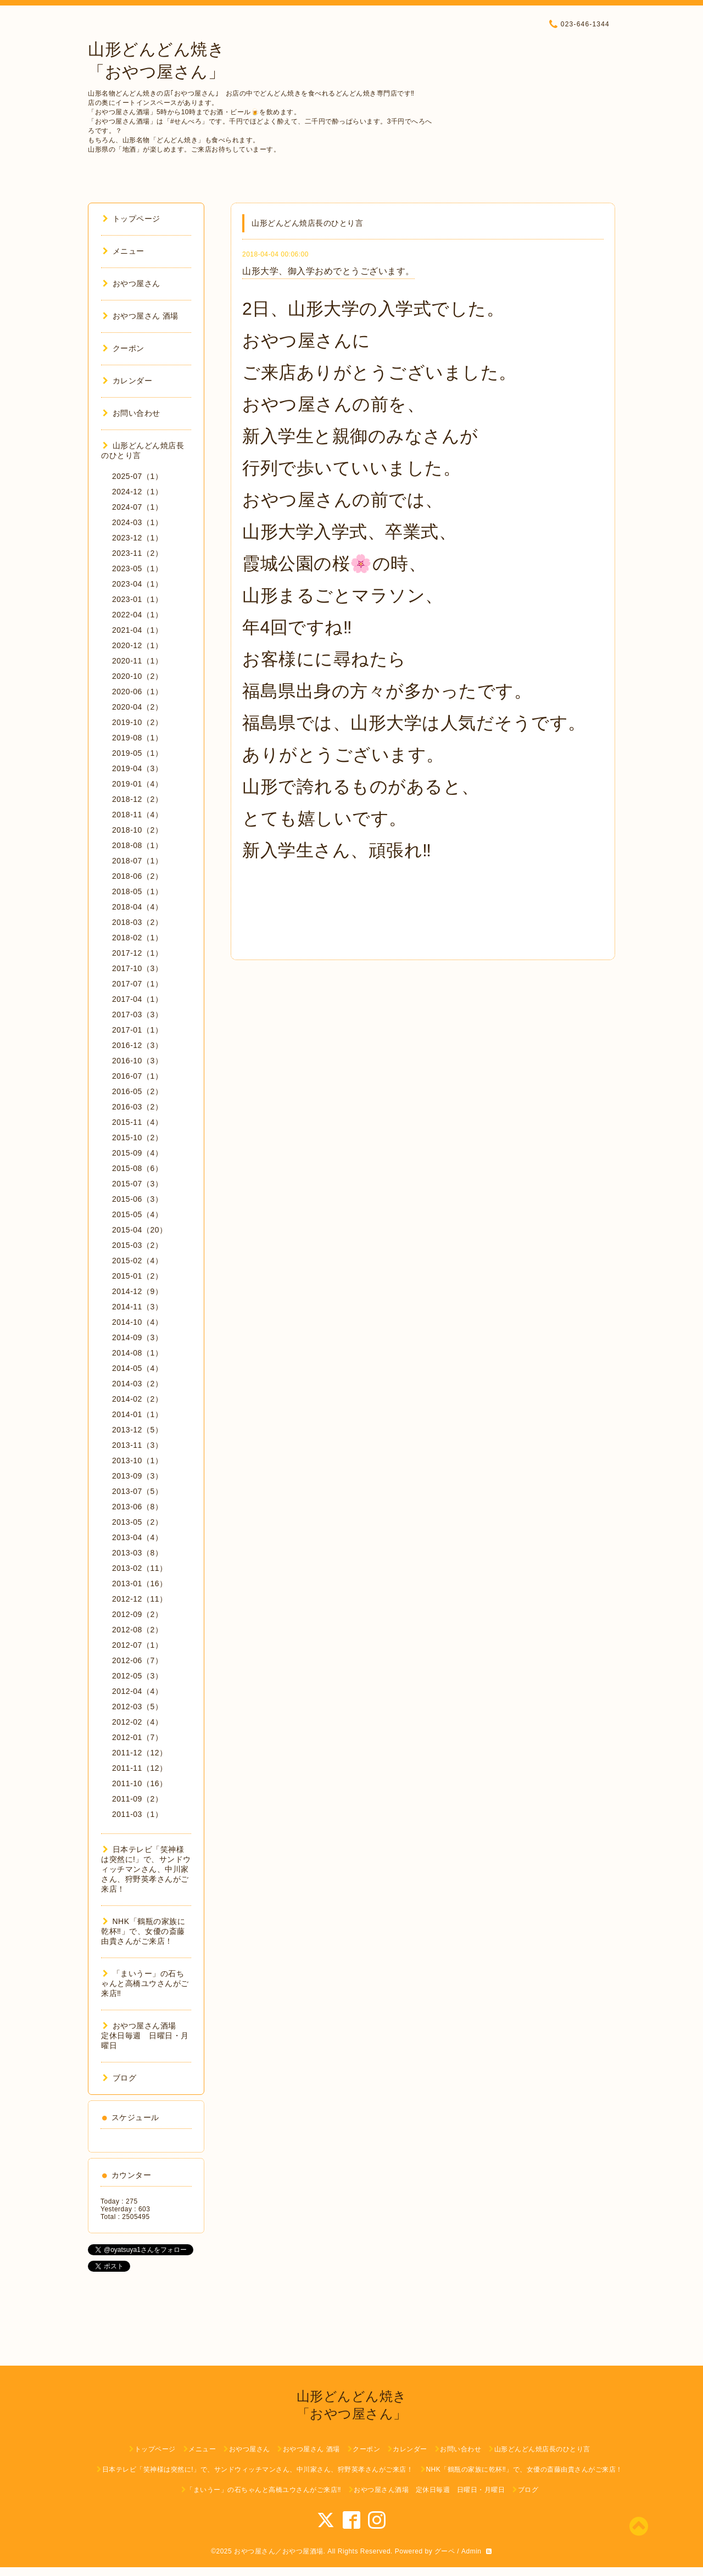 Image resolution: width=703 pixels, height=2576 pixels. Describe the element at coordinates (137, 1706) in the screenshot. I see `2012-03（5）` at that location.